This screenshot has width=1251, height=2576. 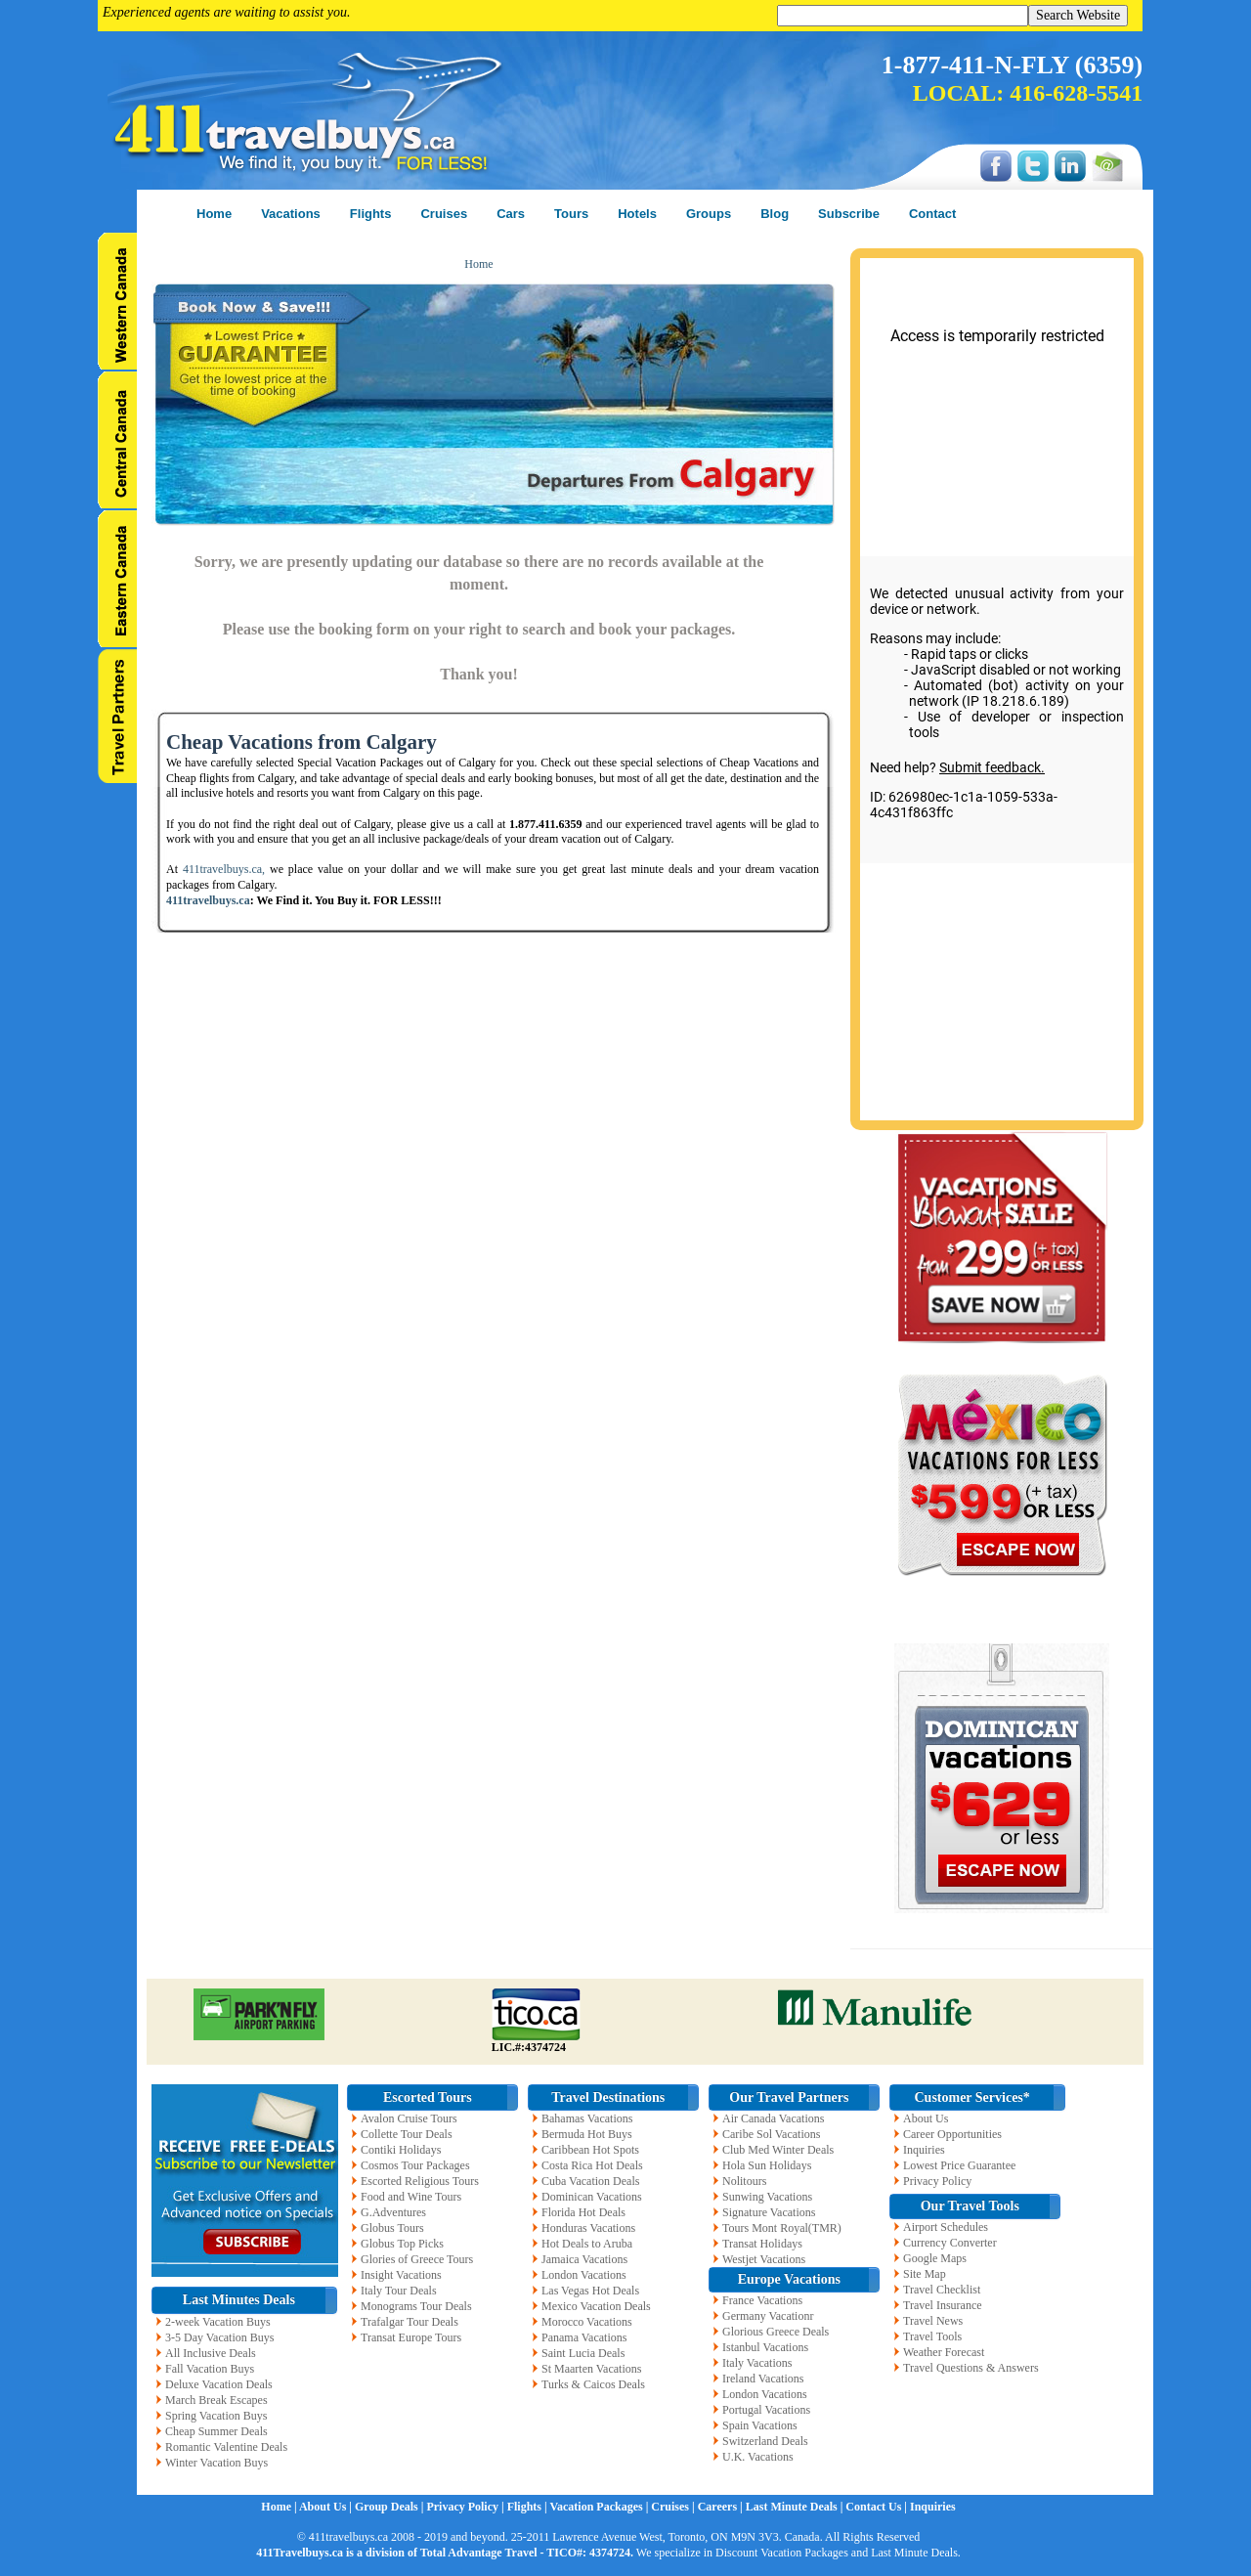 What do you see at coordinates (327, 2506) in the screenshot?
I see `About Us |` at bounding box center [327, 2506].